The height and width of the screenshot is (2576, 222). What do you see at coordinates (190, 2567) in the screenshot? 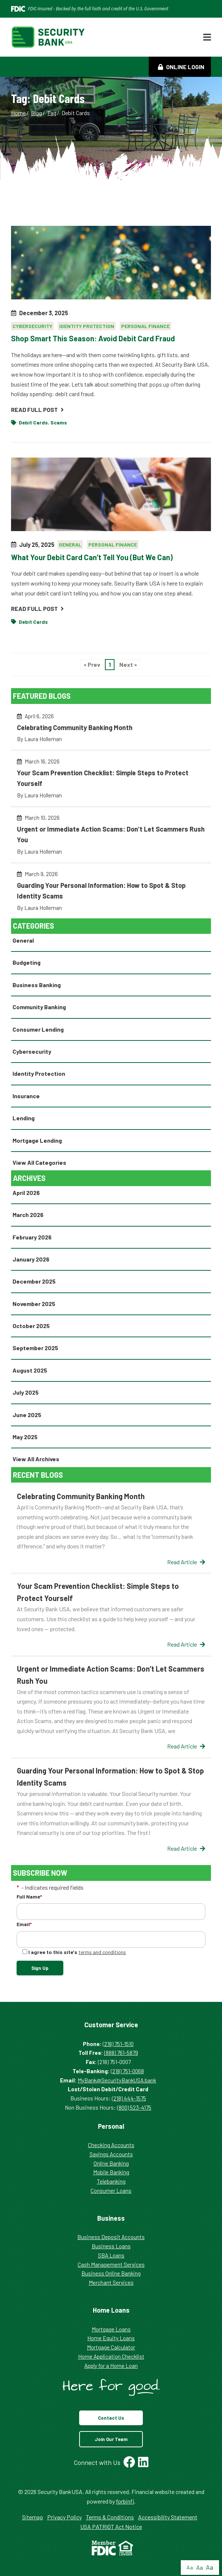
I see `Aa` at bounding box center [190, 2567].